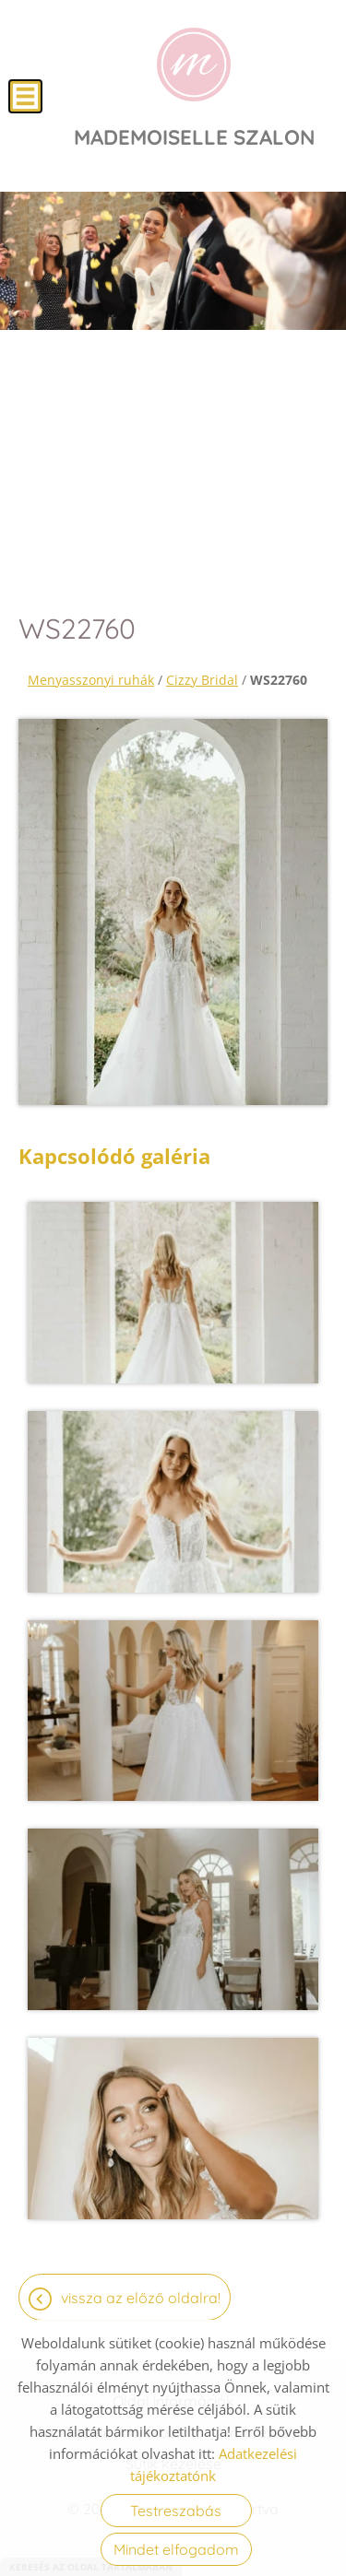 The height and width of the screenshot is (2576, 346). I want to click on Menyasszonyi ruhák, so click(91, 679).